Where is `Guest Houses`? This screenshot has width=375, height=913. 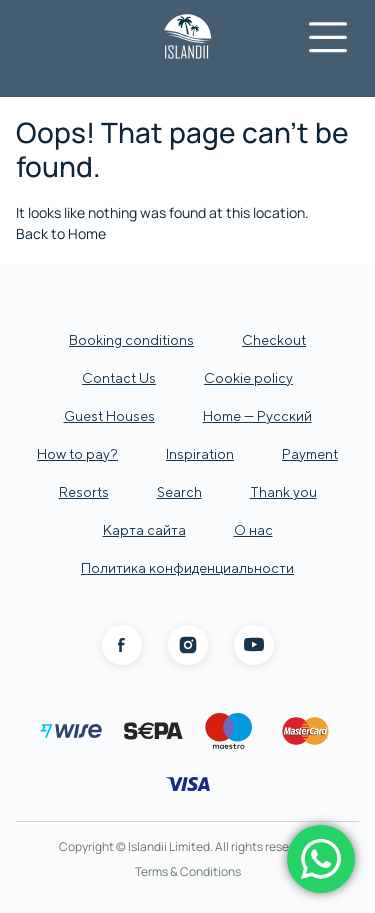
Guest Houses is located at coordinates (109, 416).